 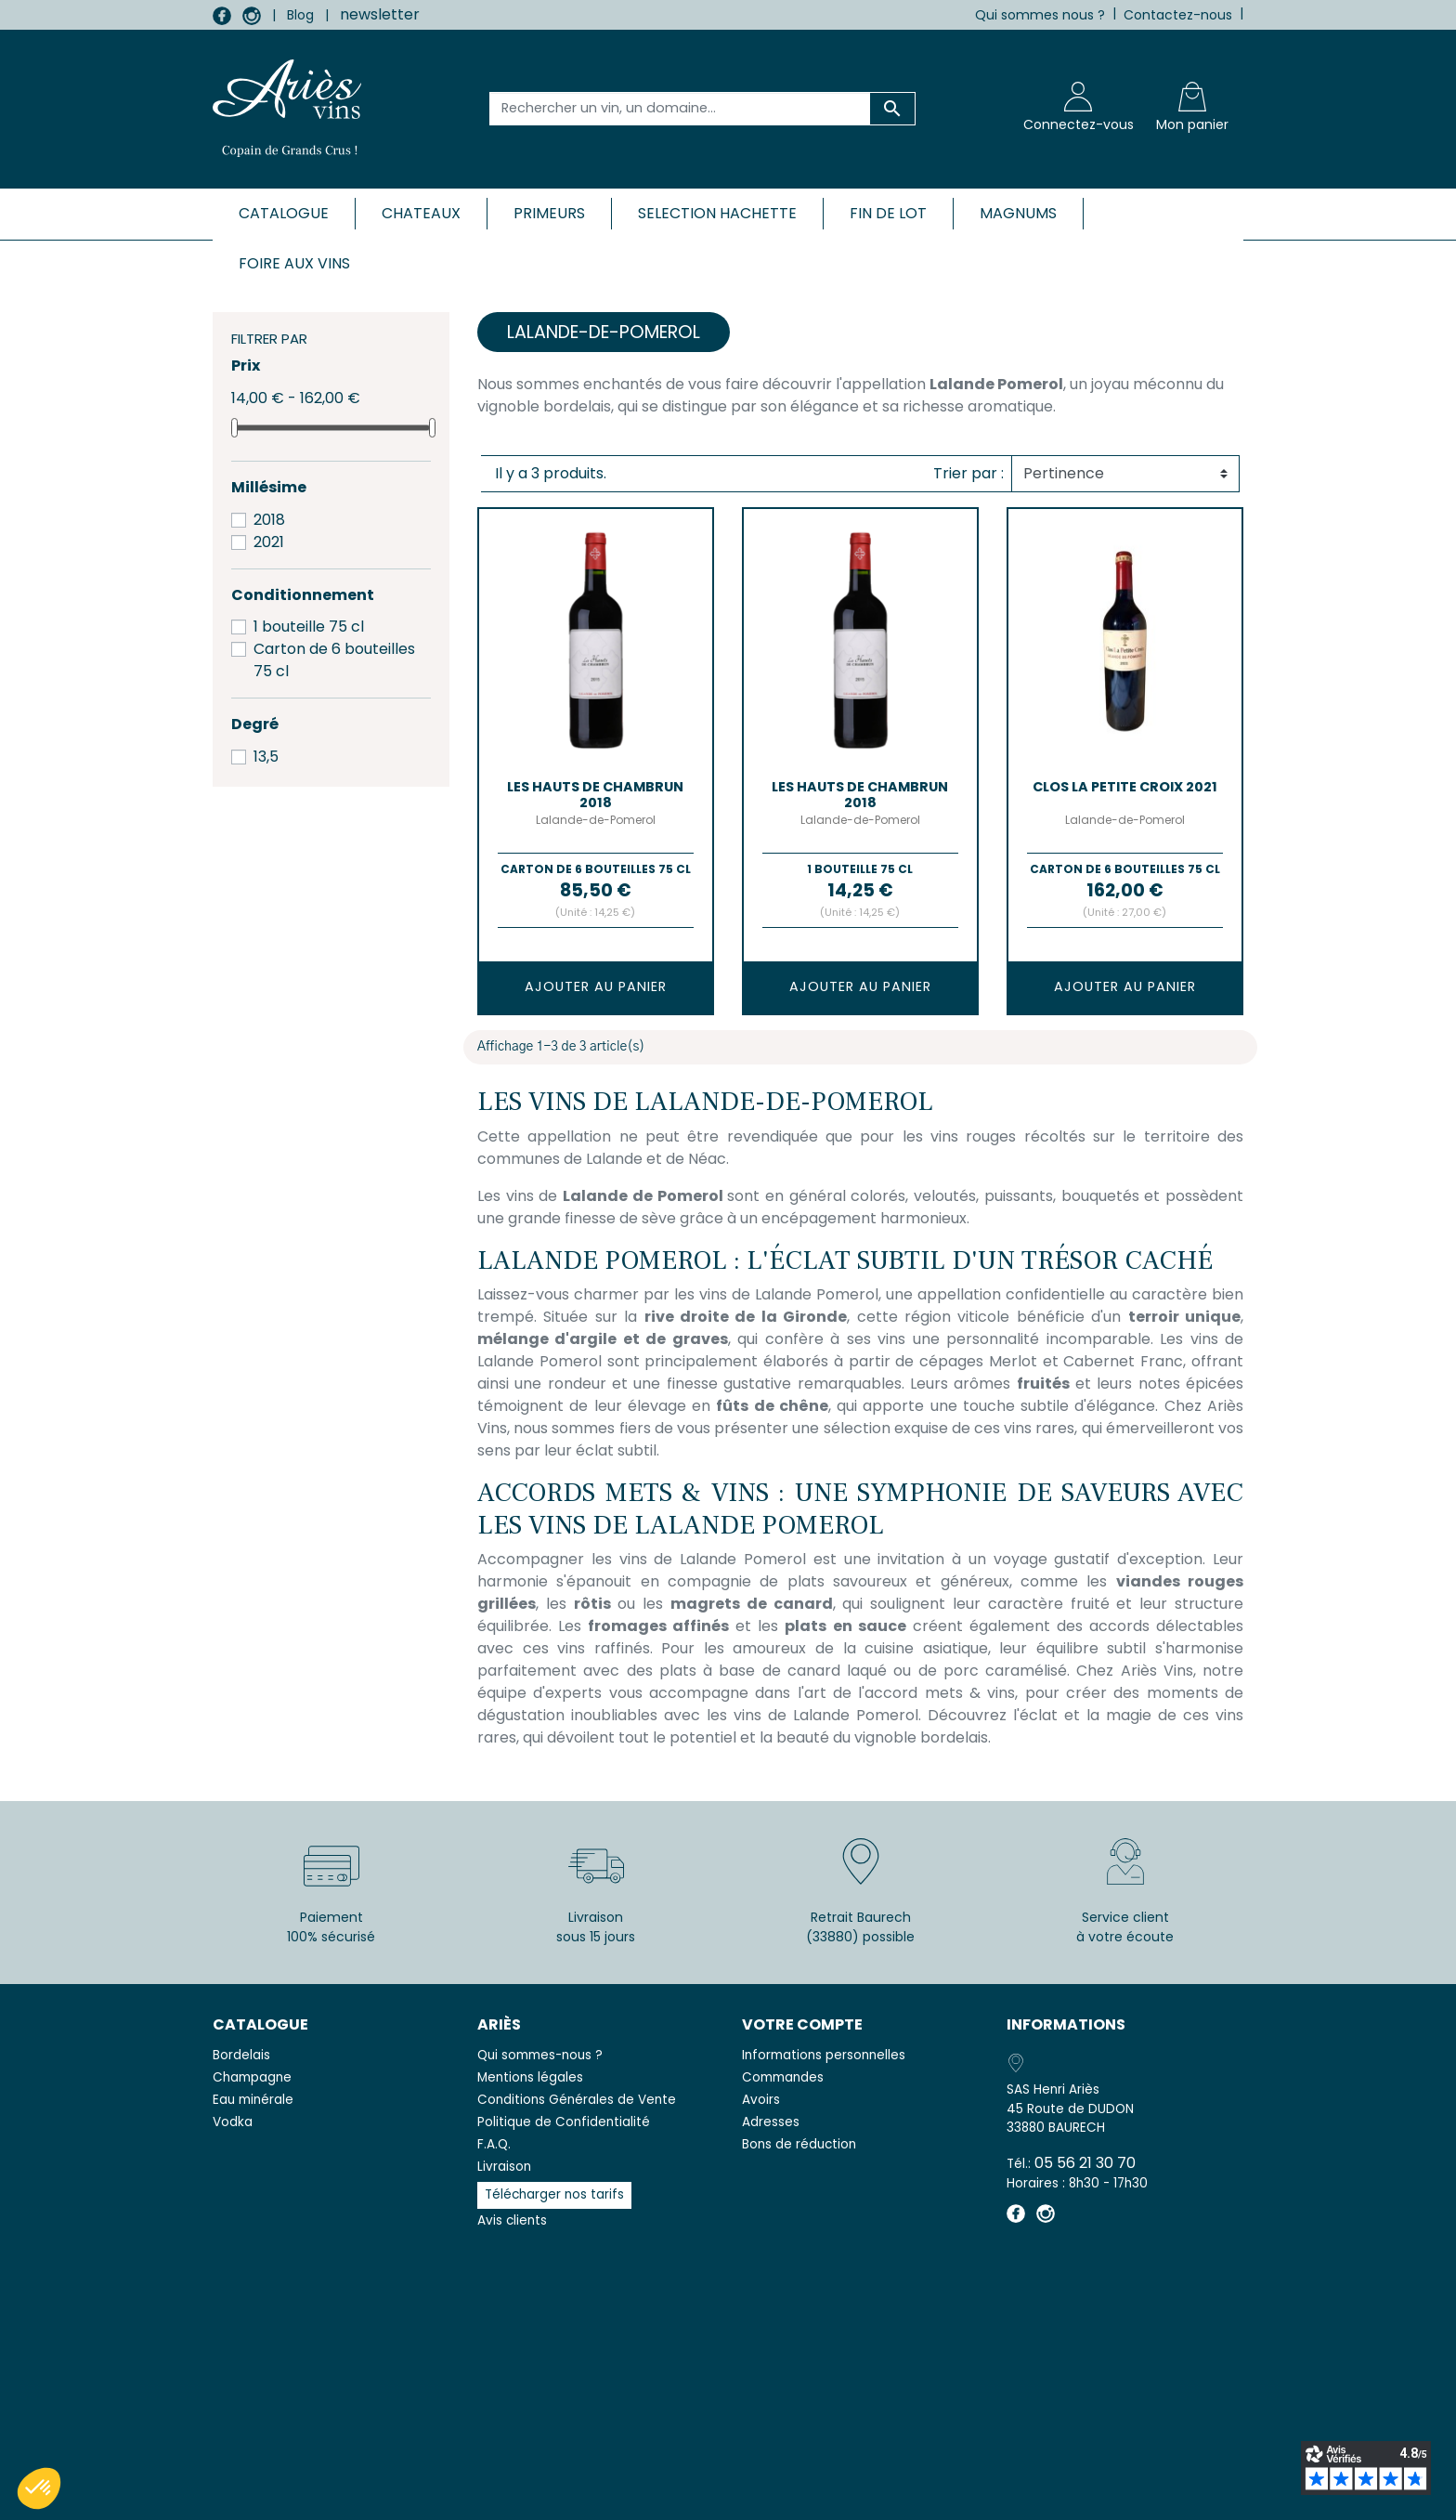 What do you see at coordinates (576, 2100) in the screenshot?
I see `Conditions Générales de Vente` at bounding box center [576, 2100].